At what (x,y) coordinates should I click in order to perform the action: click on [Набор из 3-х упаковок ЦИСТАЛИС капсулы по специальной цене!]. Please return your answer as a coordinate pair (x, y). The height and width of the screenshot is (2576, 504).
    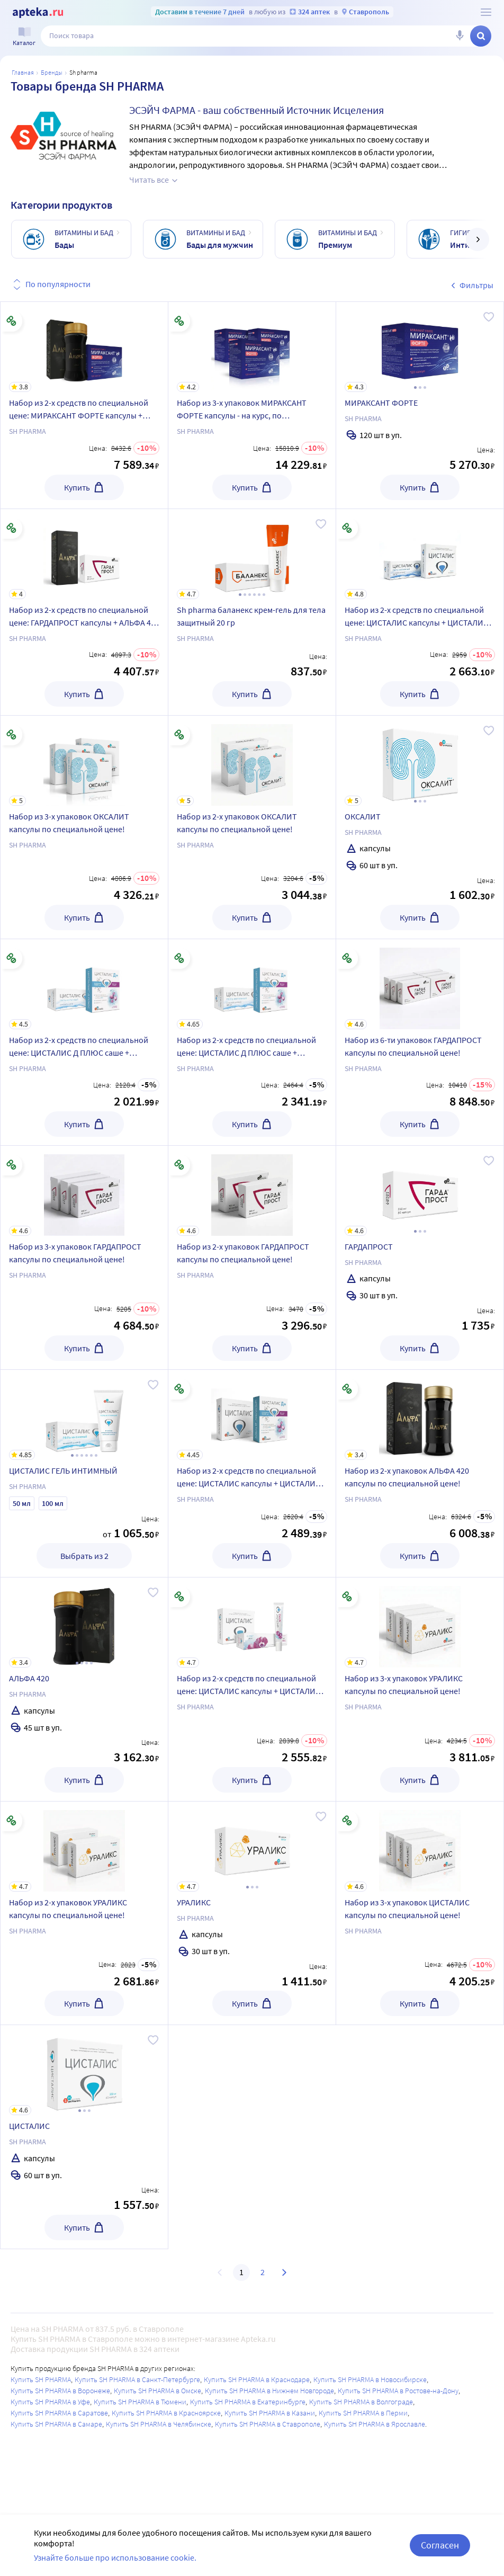
    Looking at the image, I should click on (419, 1847).